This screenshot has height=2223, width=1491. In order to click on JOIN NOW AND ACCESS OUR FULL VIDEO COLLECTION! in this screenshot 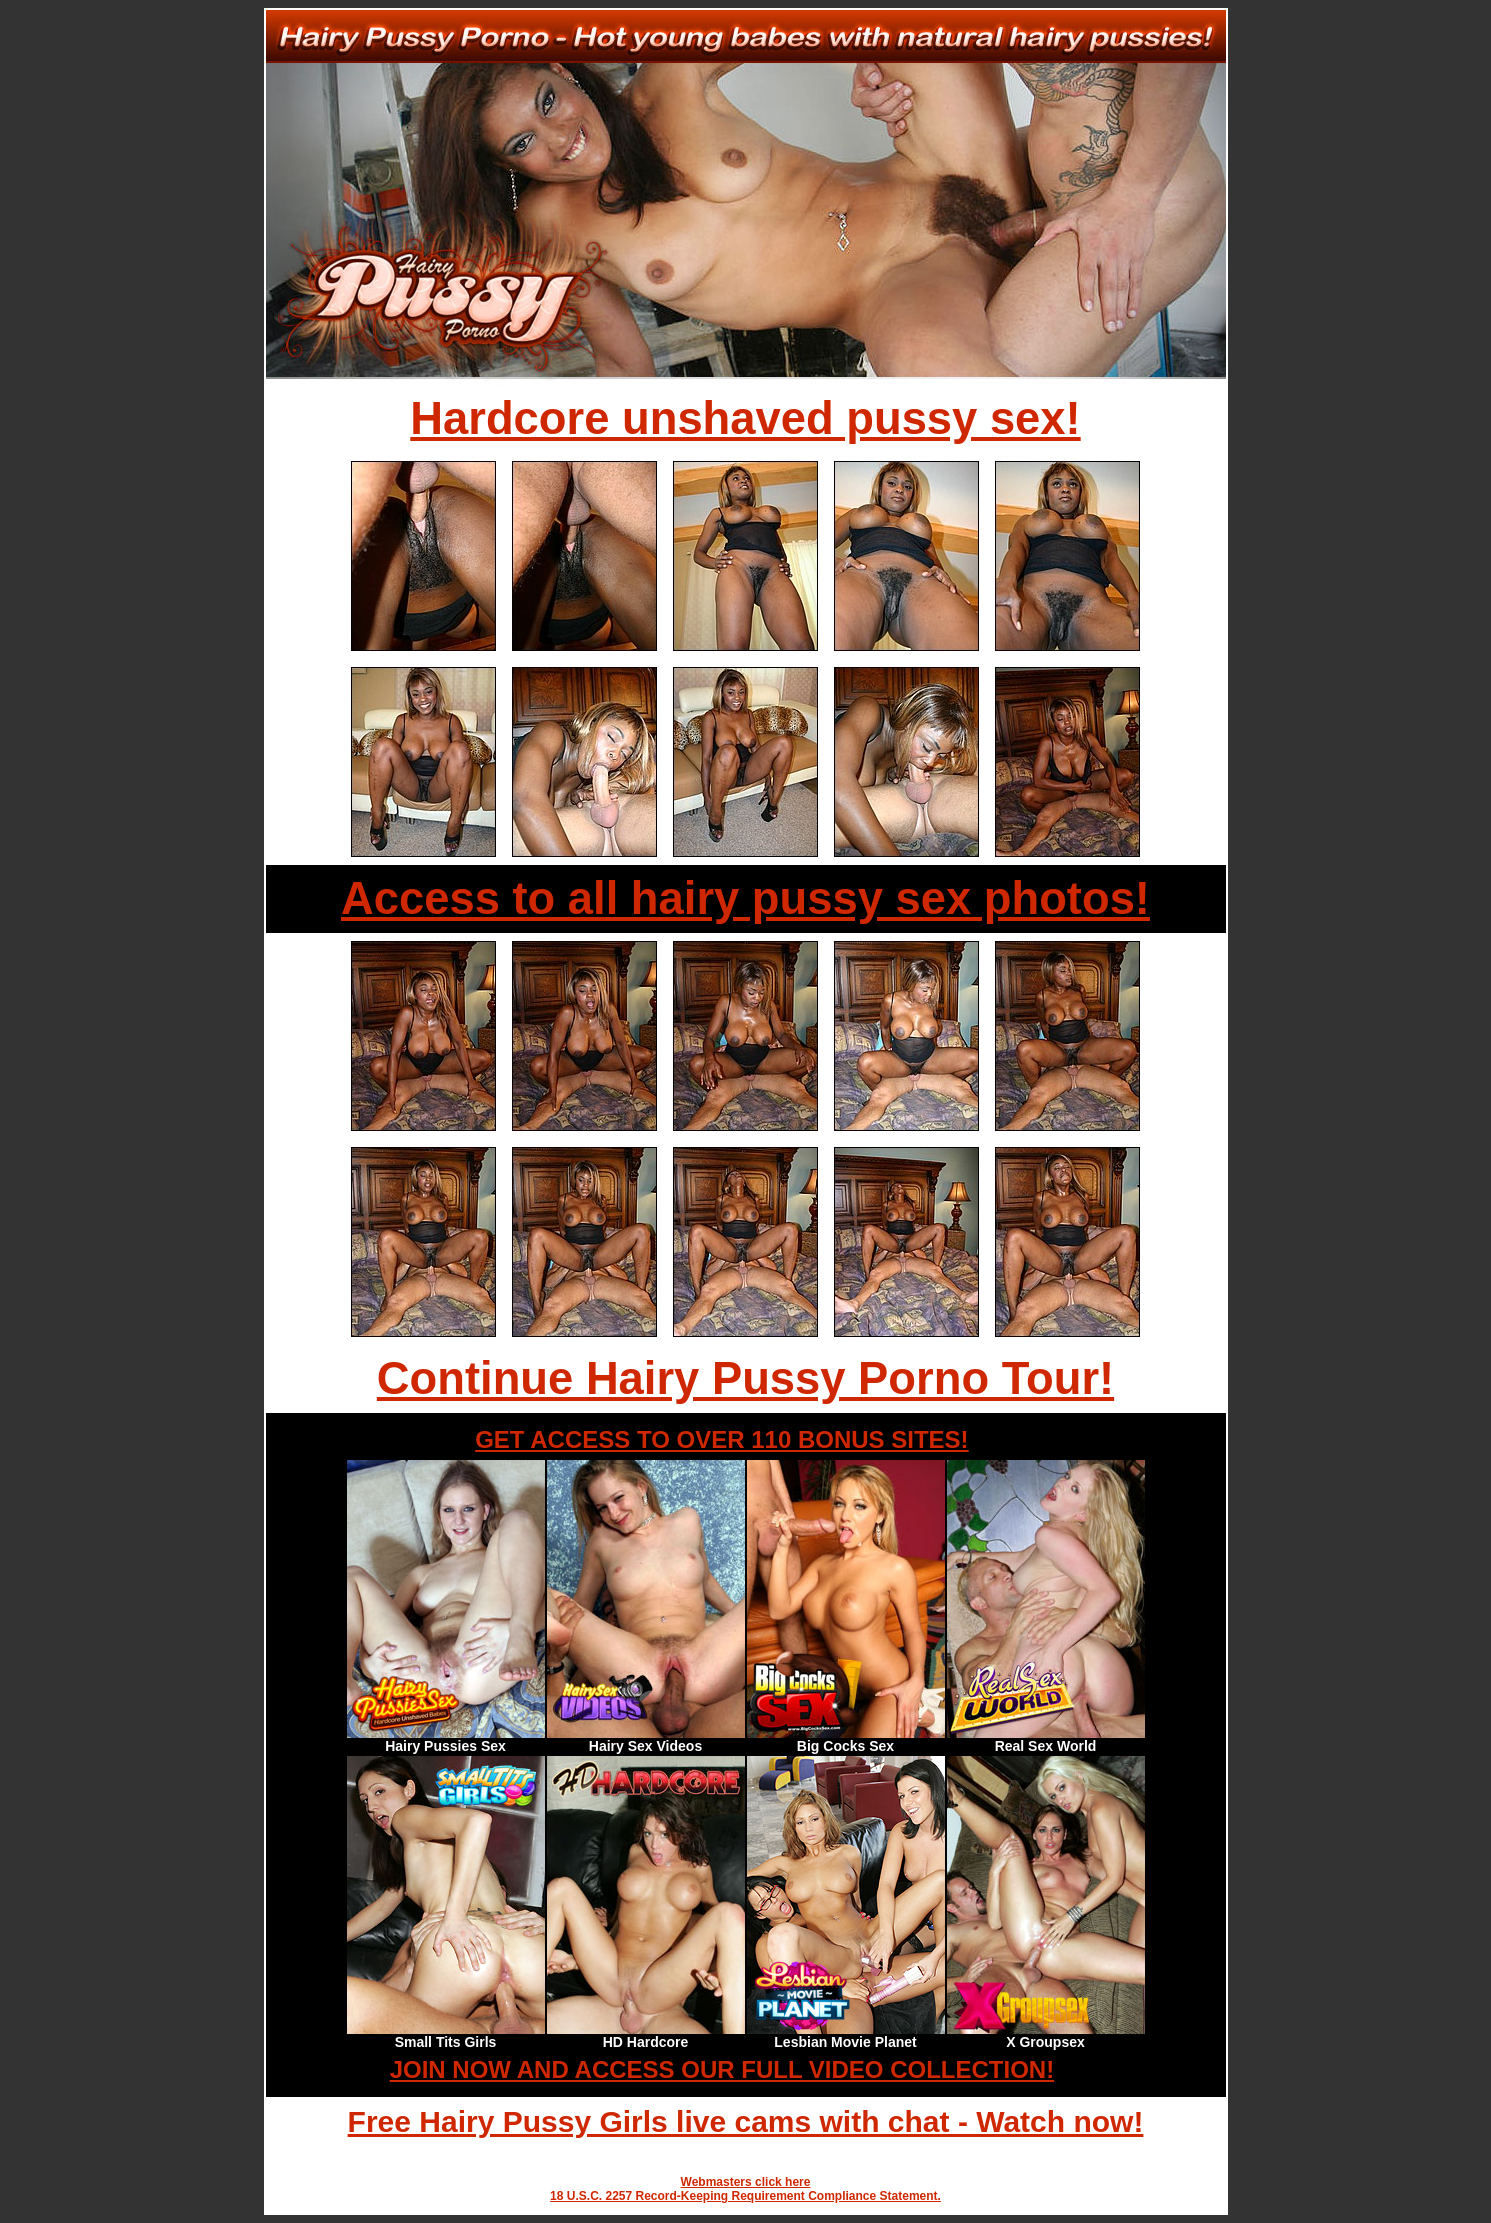, I will do `click(722, 2069)`.